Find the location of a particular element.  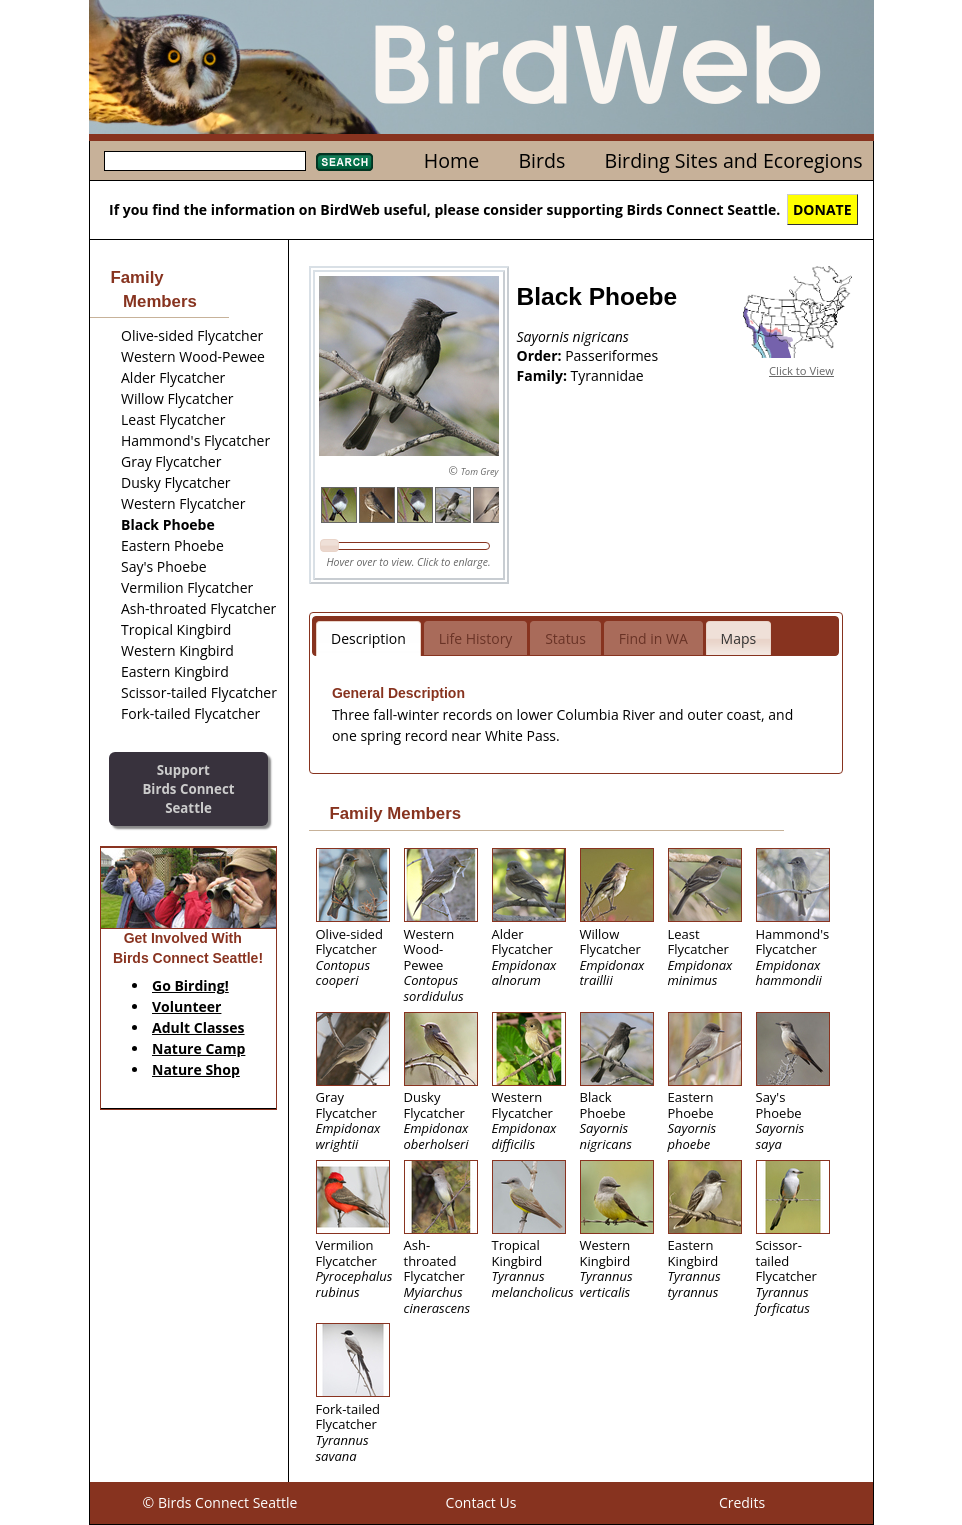

Order: is located at coordinates (541, 355).